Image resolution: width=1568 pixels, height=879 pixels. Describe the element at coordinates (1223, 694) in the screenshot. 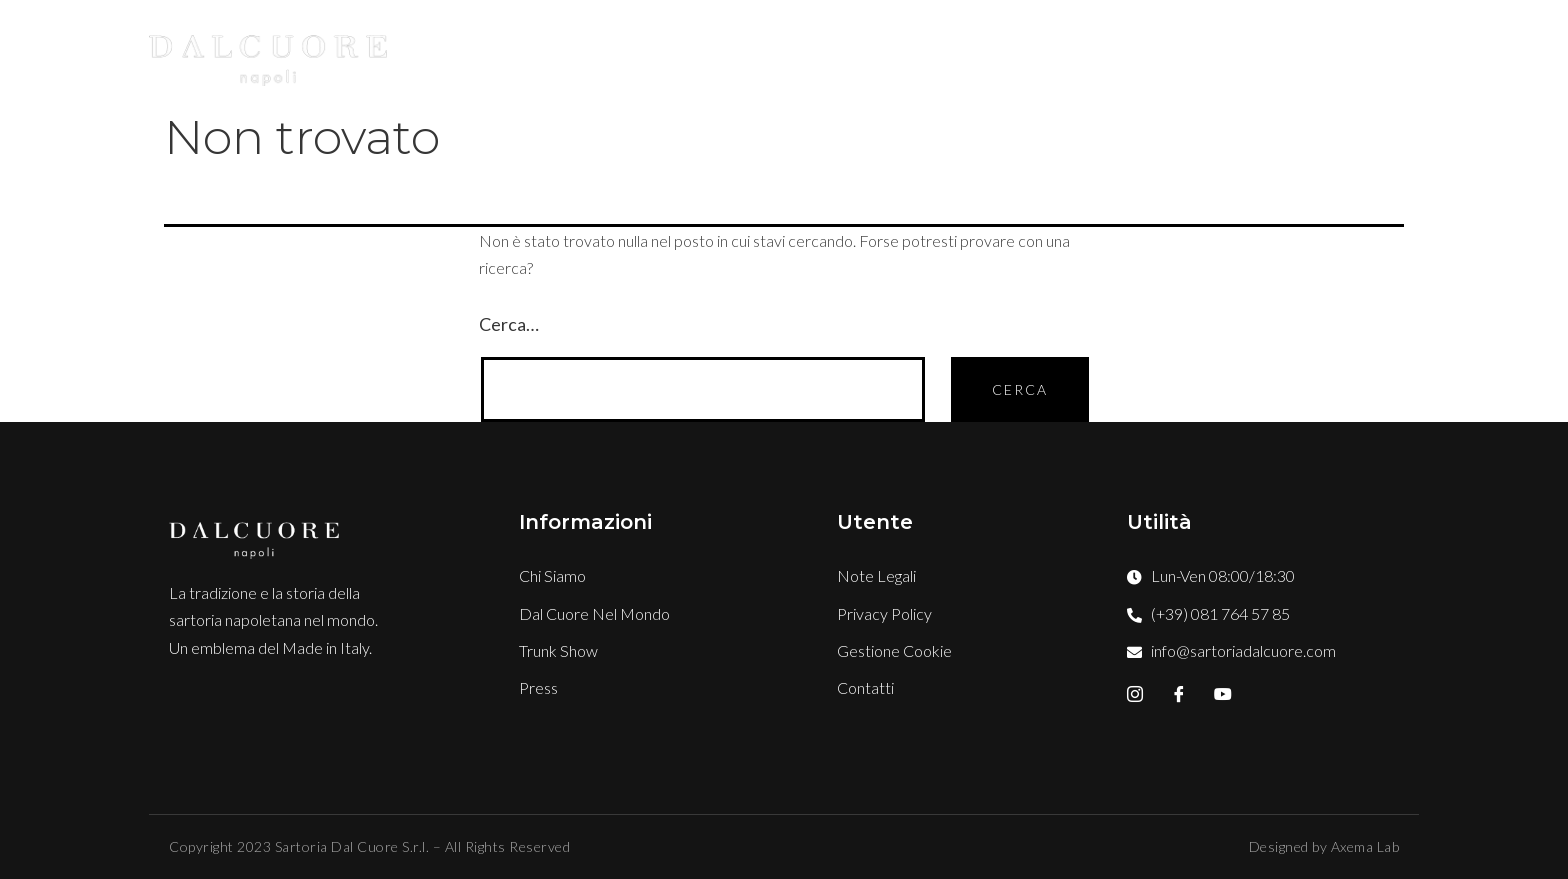

I see `[YouTube]` at that location.